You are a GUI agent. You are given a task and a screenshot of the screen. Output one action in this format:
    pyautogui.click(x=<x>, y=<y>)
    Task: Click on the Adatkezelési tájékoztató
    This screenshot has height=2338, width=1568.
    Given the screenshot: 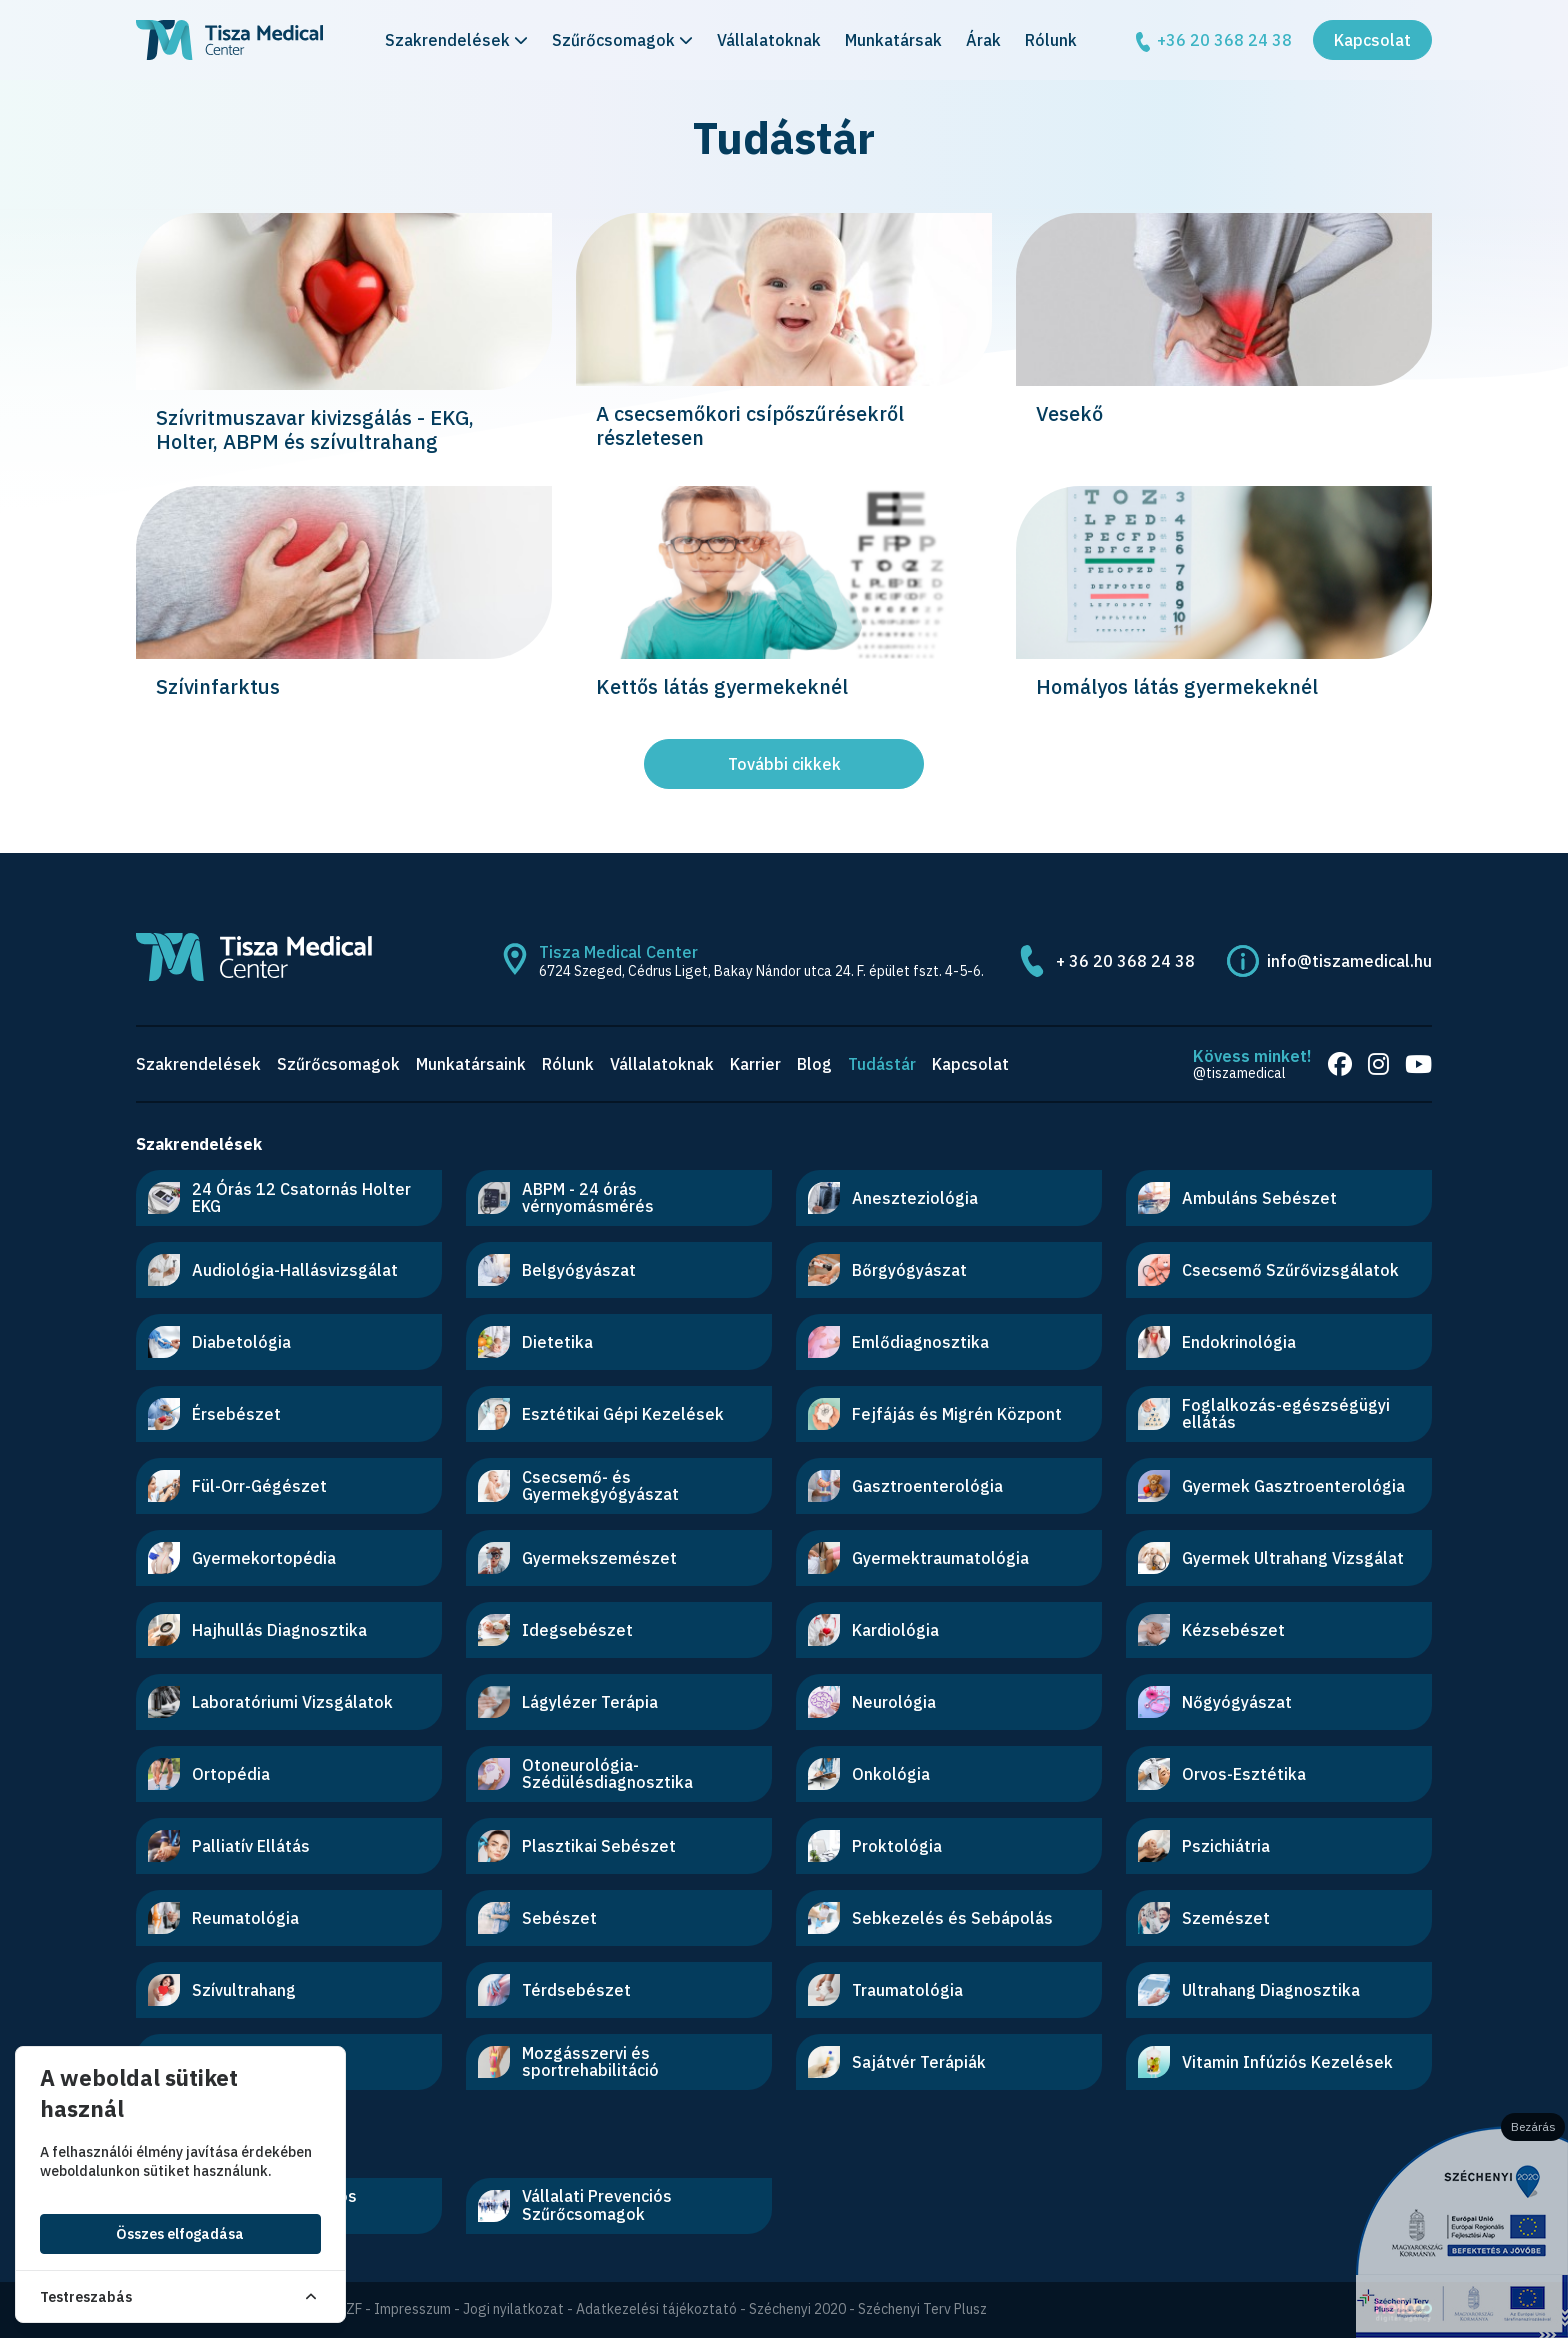 What is the action you would take?
    pyautogui.click(x=656, y=2309)
    